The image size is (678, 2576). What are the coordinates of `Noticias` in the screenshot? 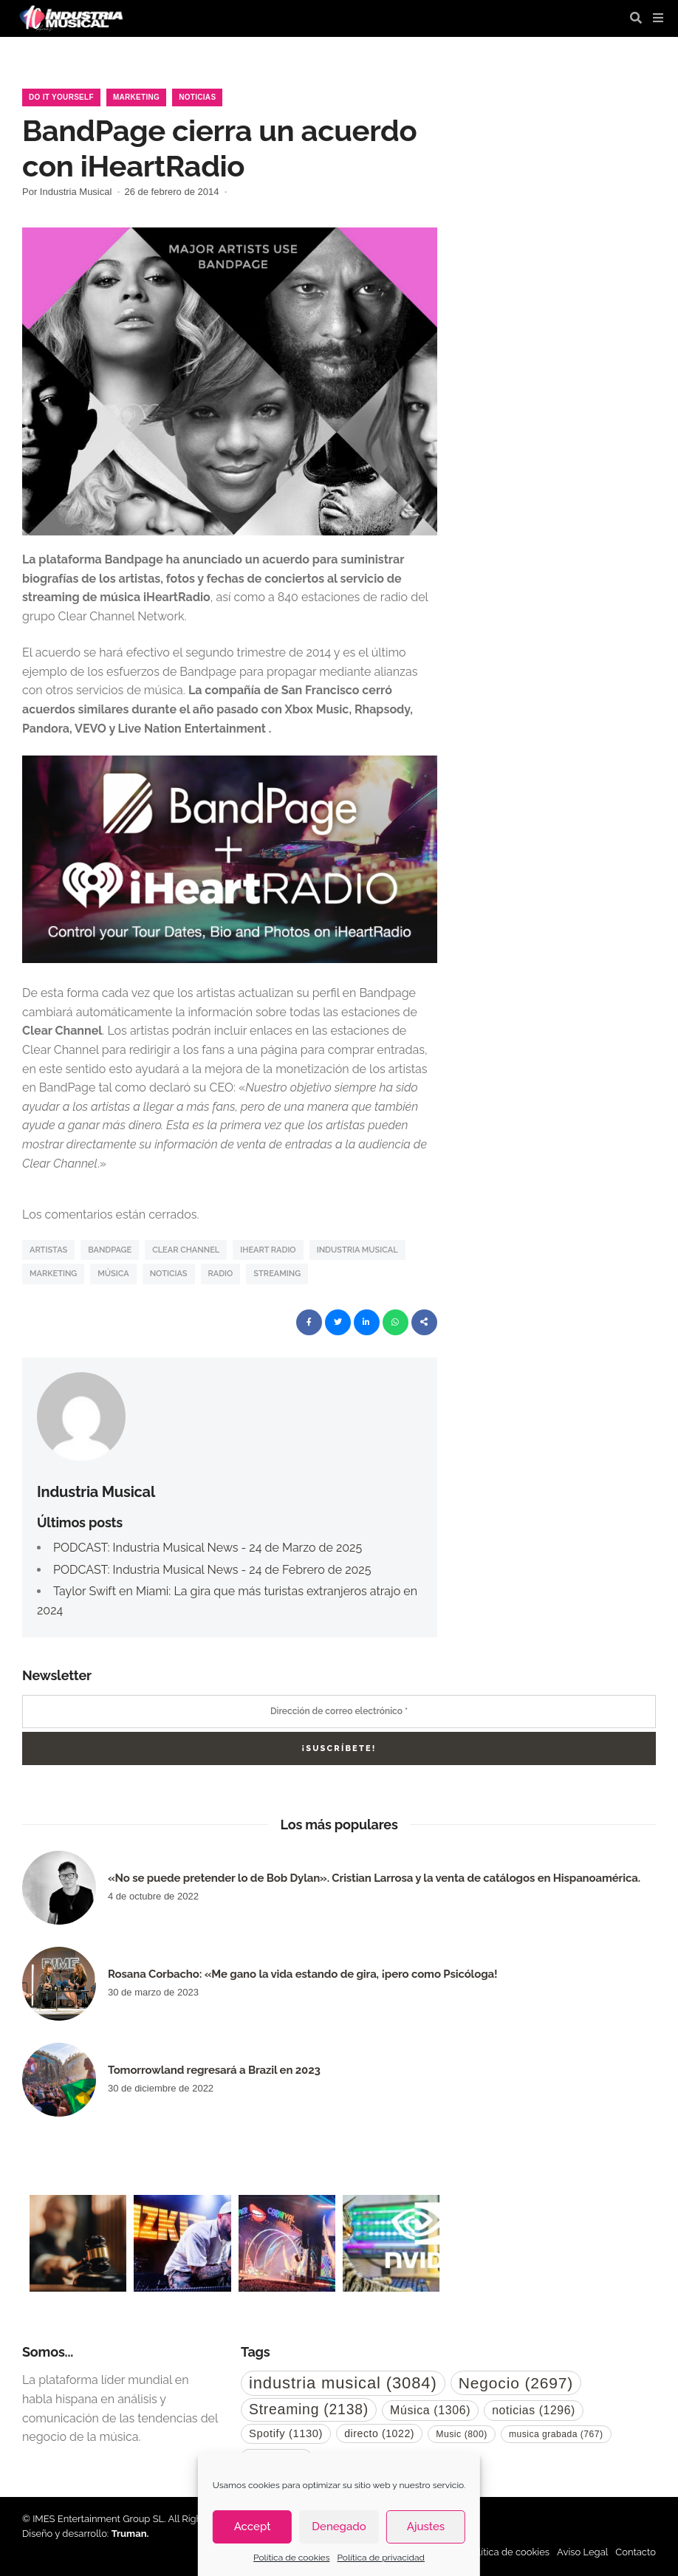 It's located at (197, 97).